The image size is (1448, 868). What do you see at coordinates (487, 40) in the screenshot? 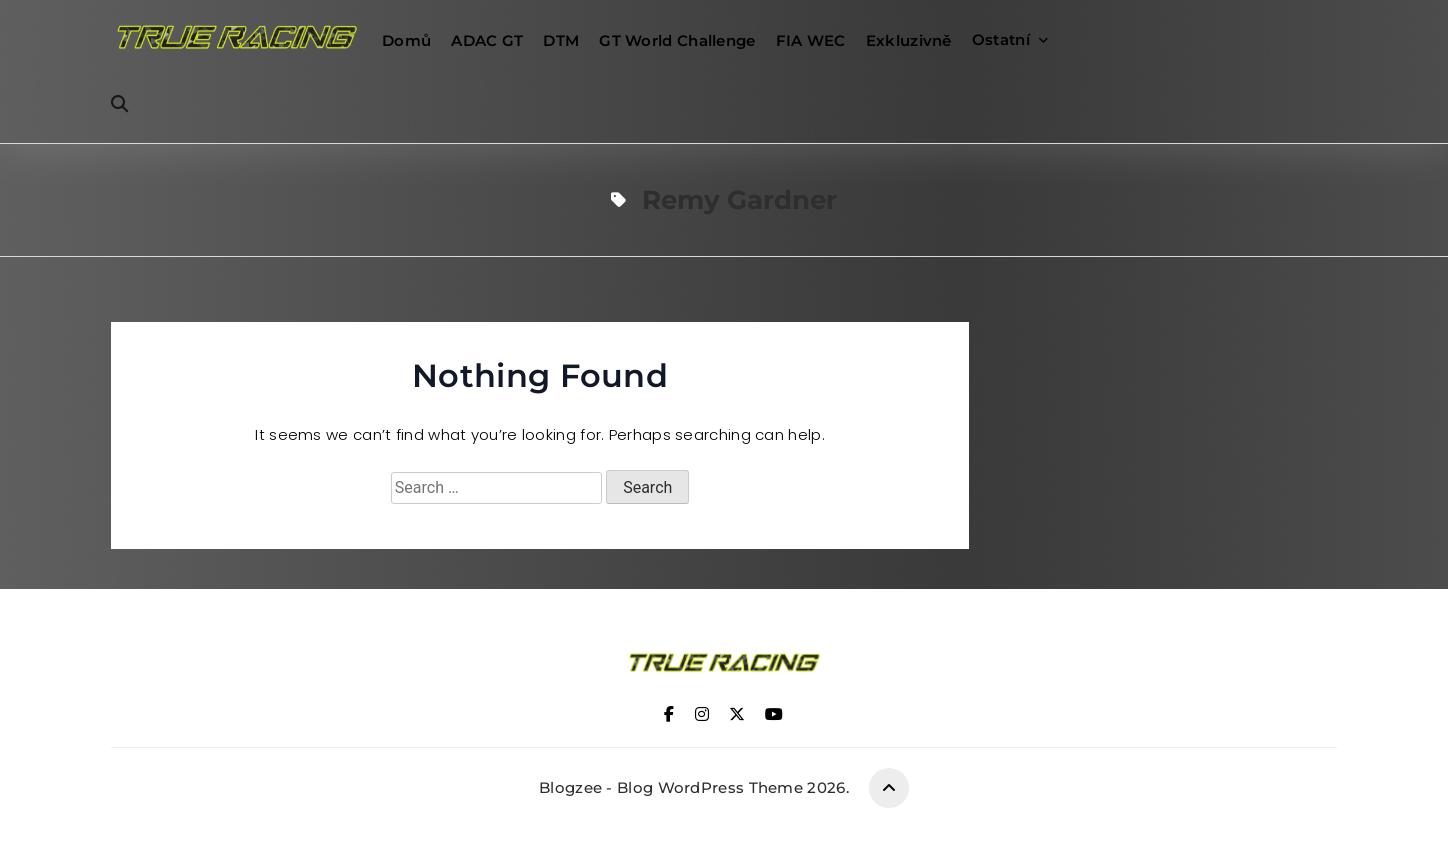
I see `ADAC GT` at bounding box center [487, 40].